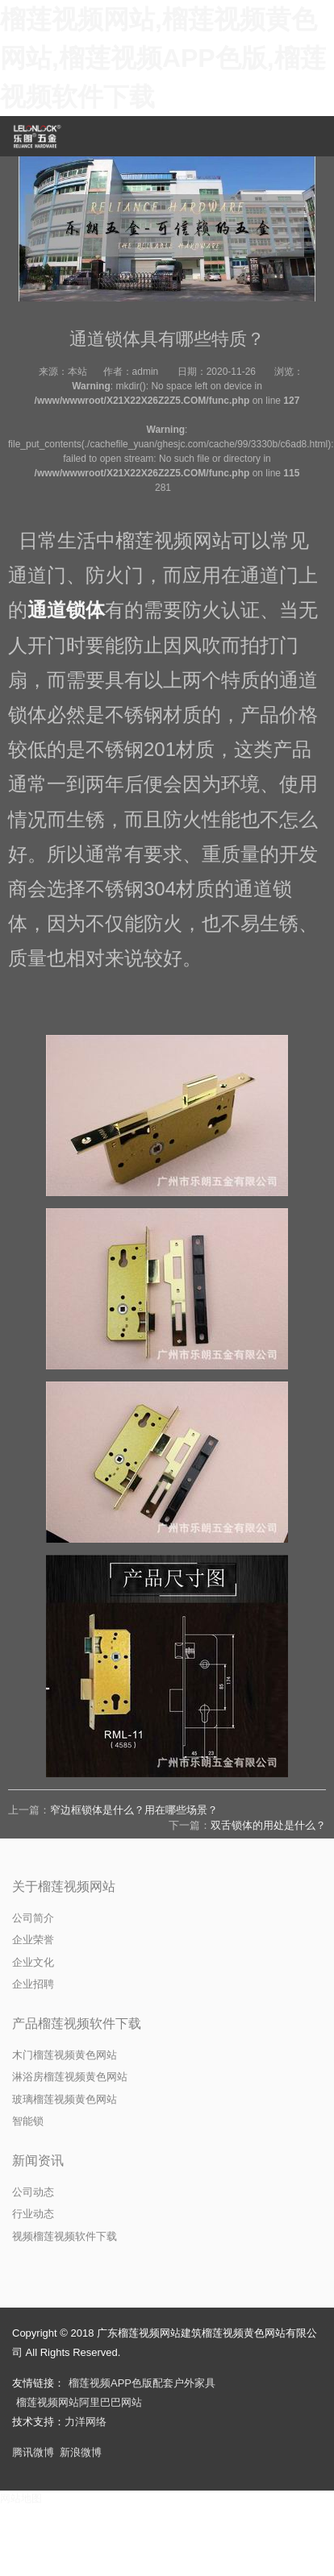 This screenshot has height=2576, width=334. I want to click on 公司简介, so click(33, 1918).